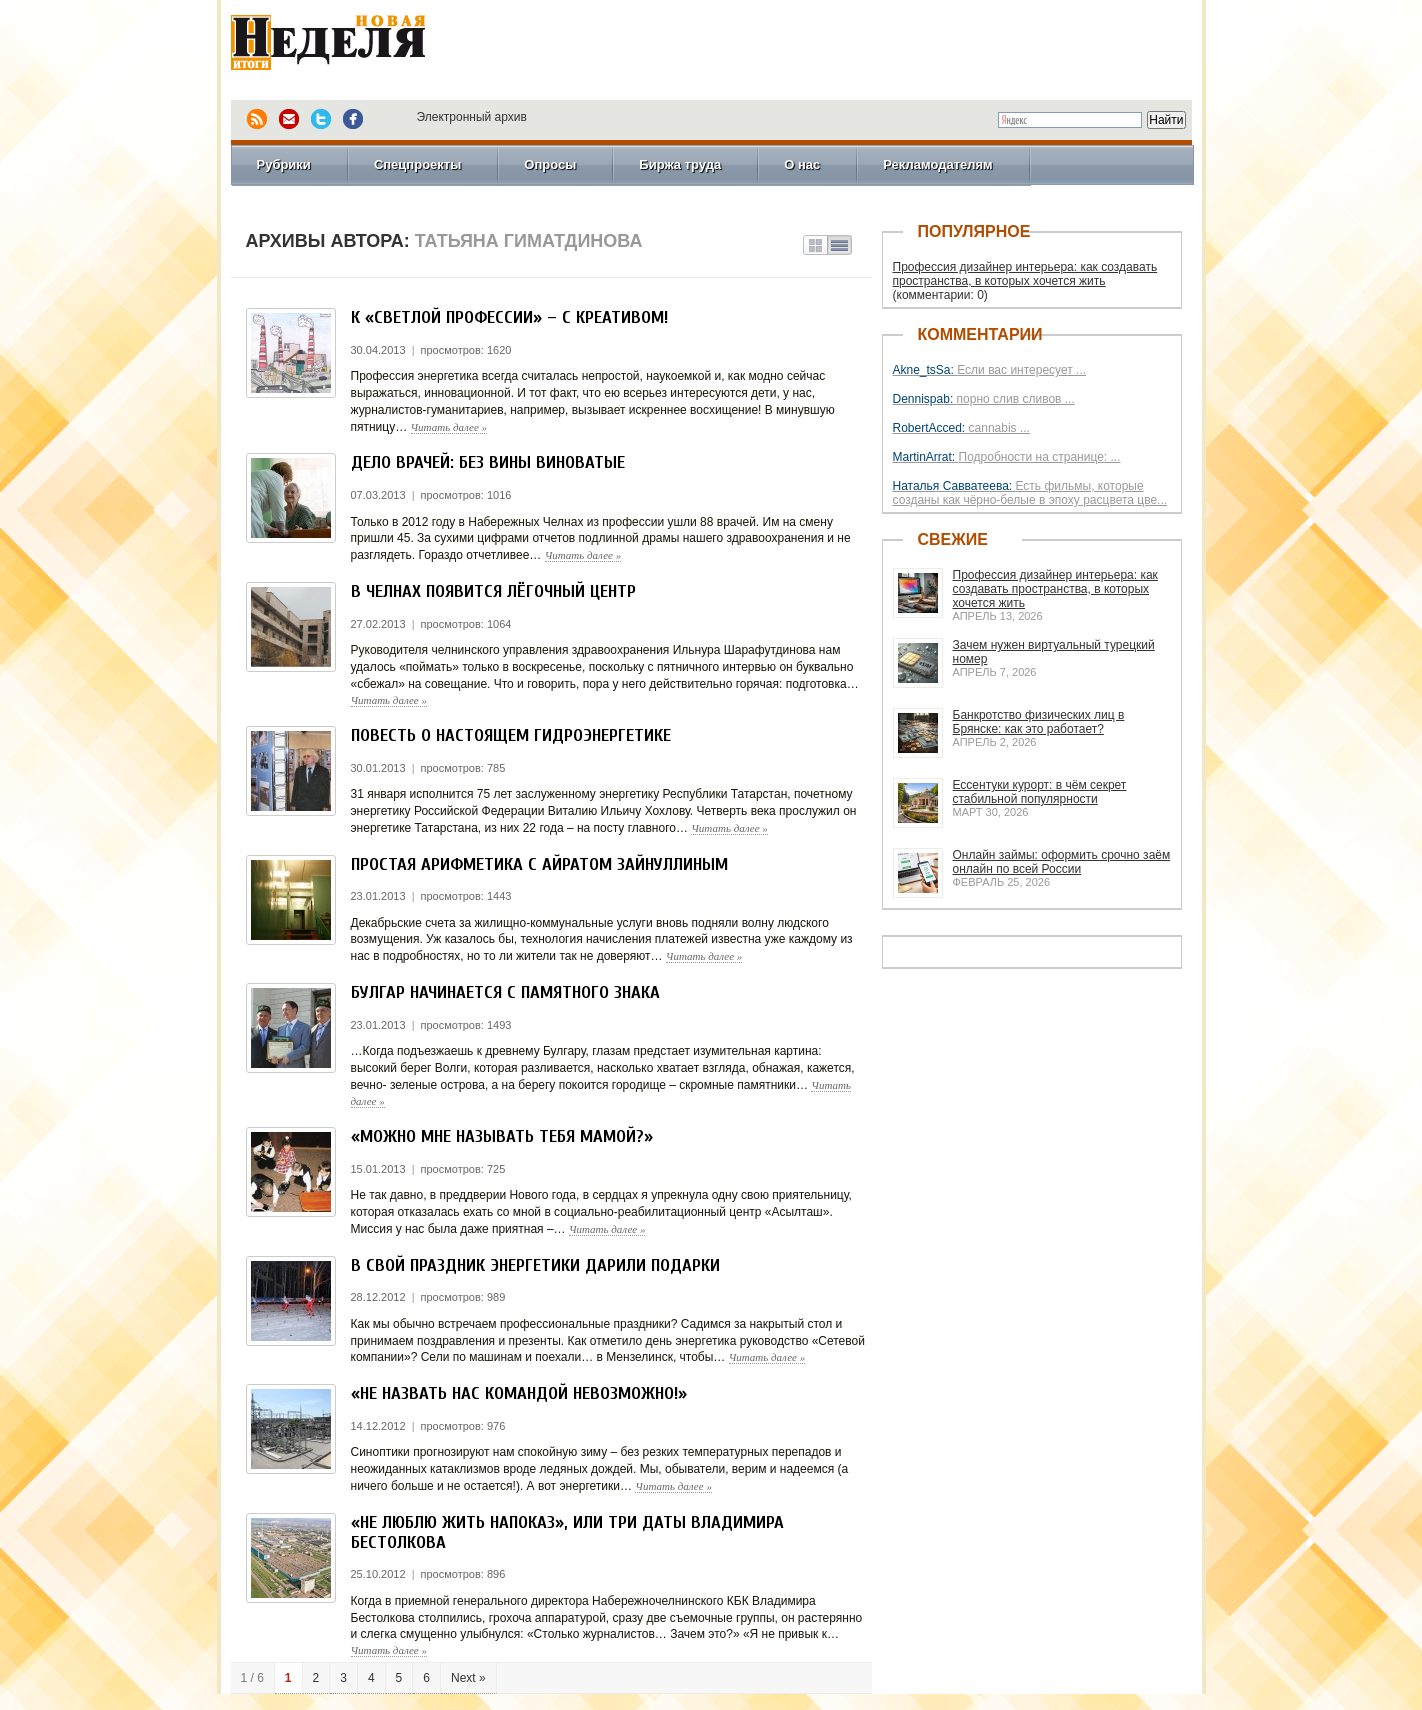  I want to click on Читать далее, so click(449, 427).